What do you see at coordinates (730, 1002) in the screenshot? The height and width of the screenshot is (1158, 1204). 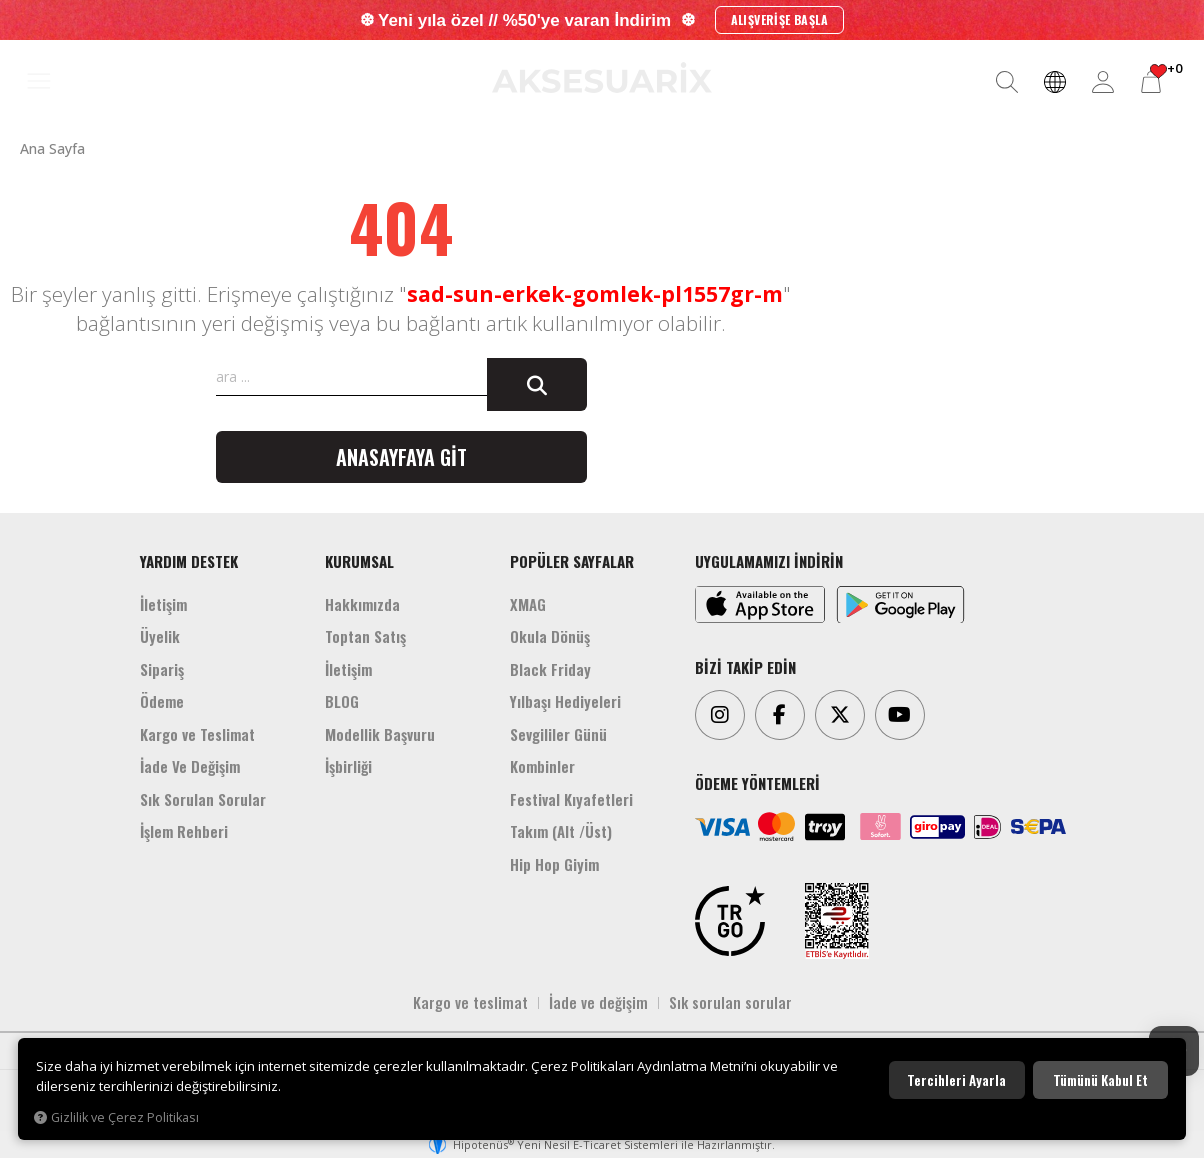 I see `Sık sorulan sorular` at bounding box center [730, 1002].